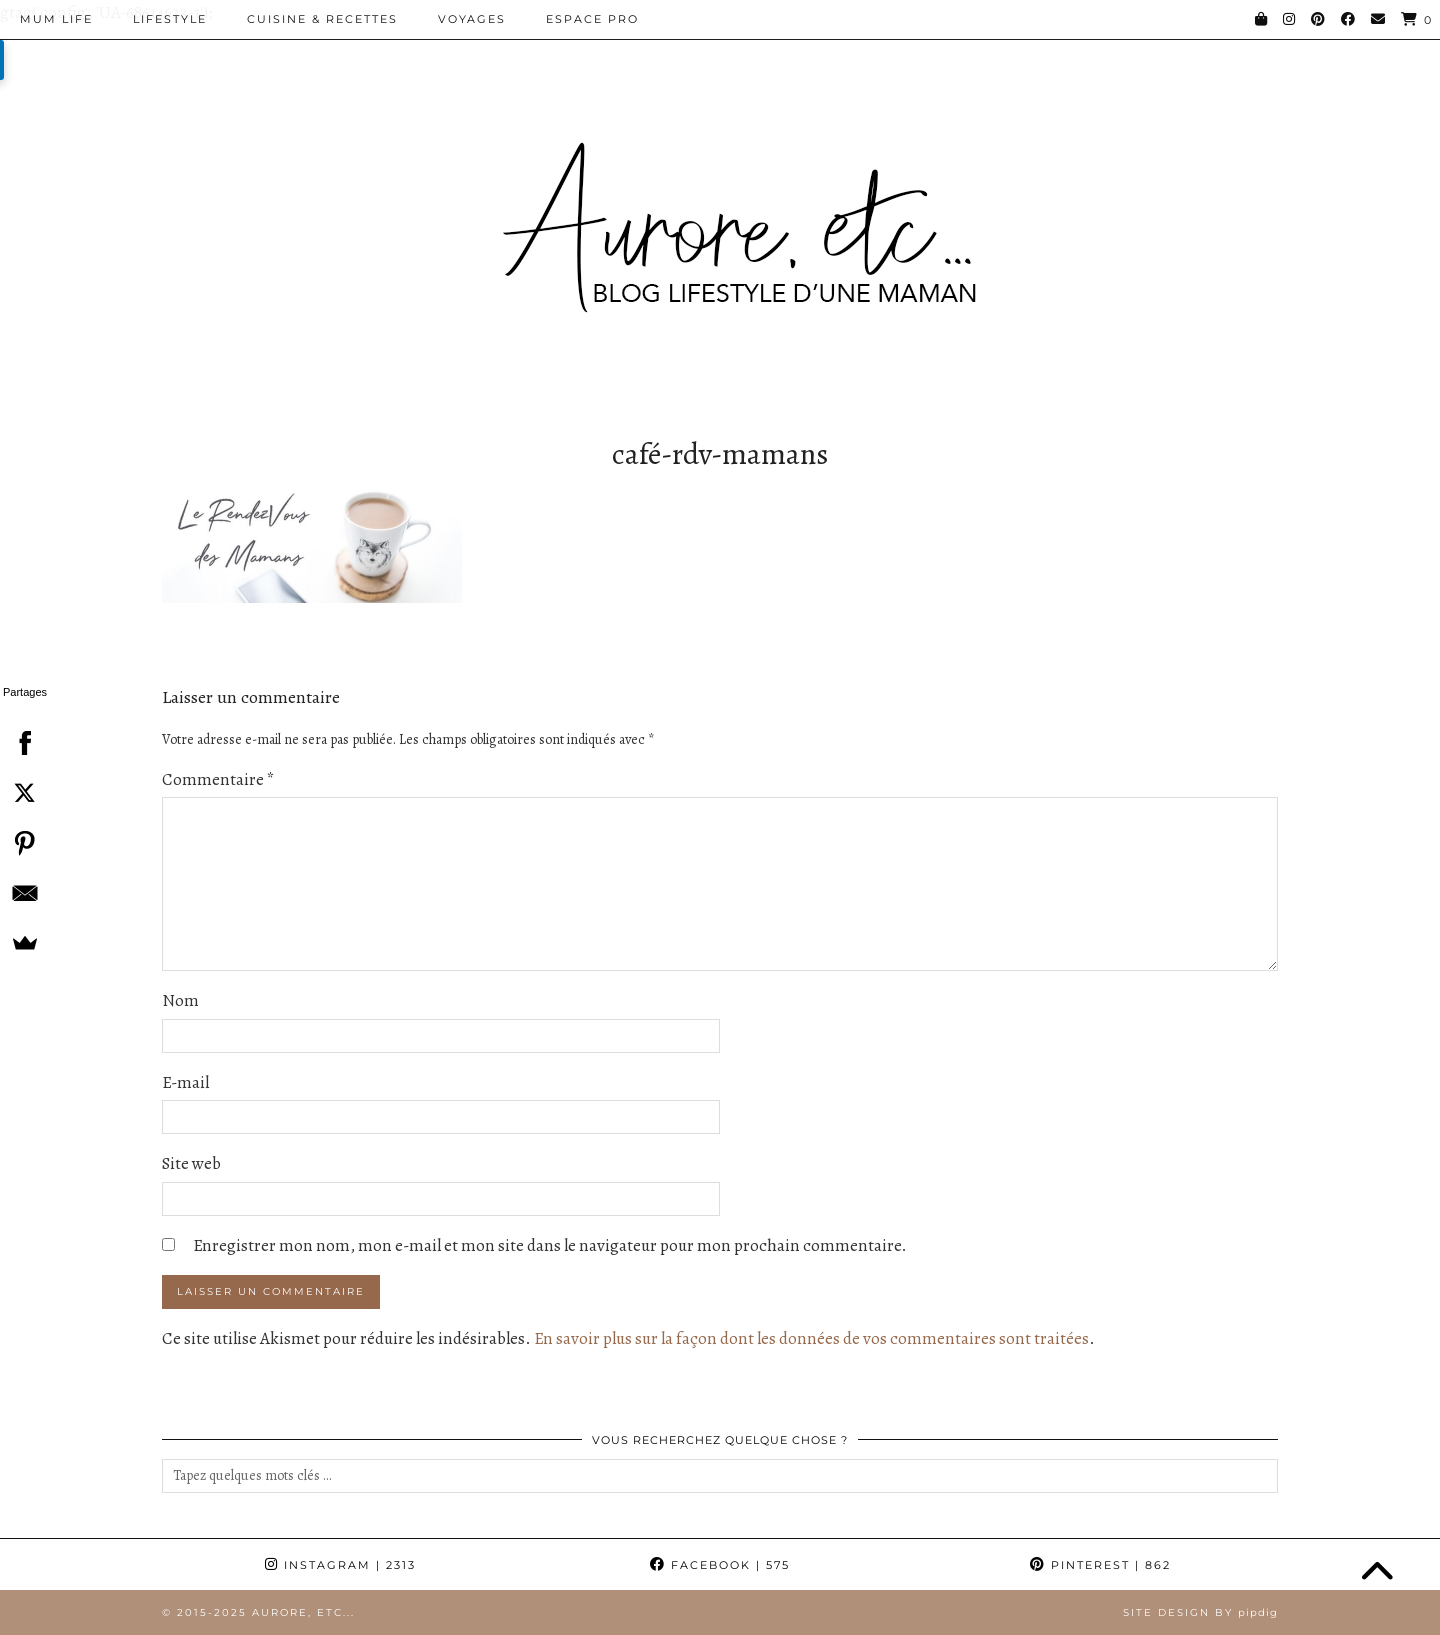 The image size is (1440, 1635). What do you see at coordinates (811, 1338) in the screenshot?
I see `En savoir plus sur la façon dont les données de vos commentaires sont traitées` at bounding box center [811, 1338].